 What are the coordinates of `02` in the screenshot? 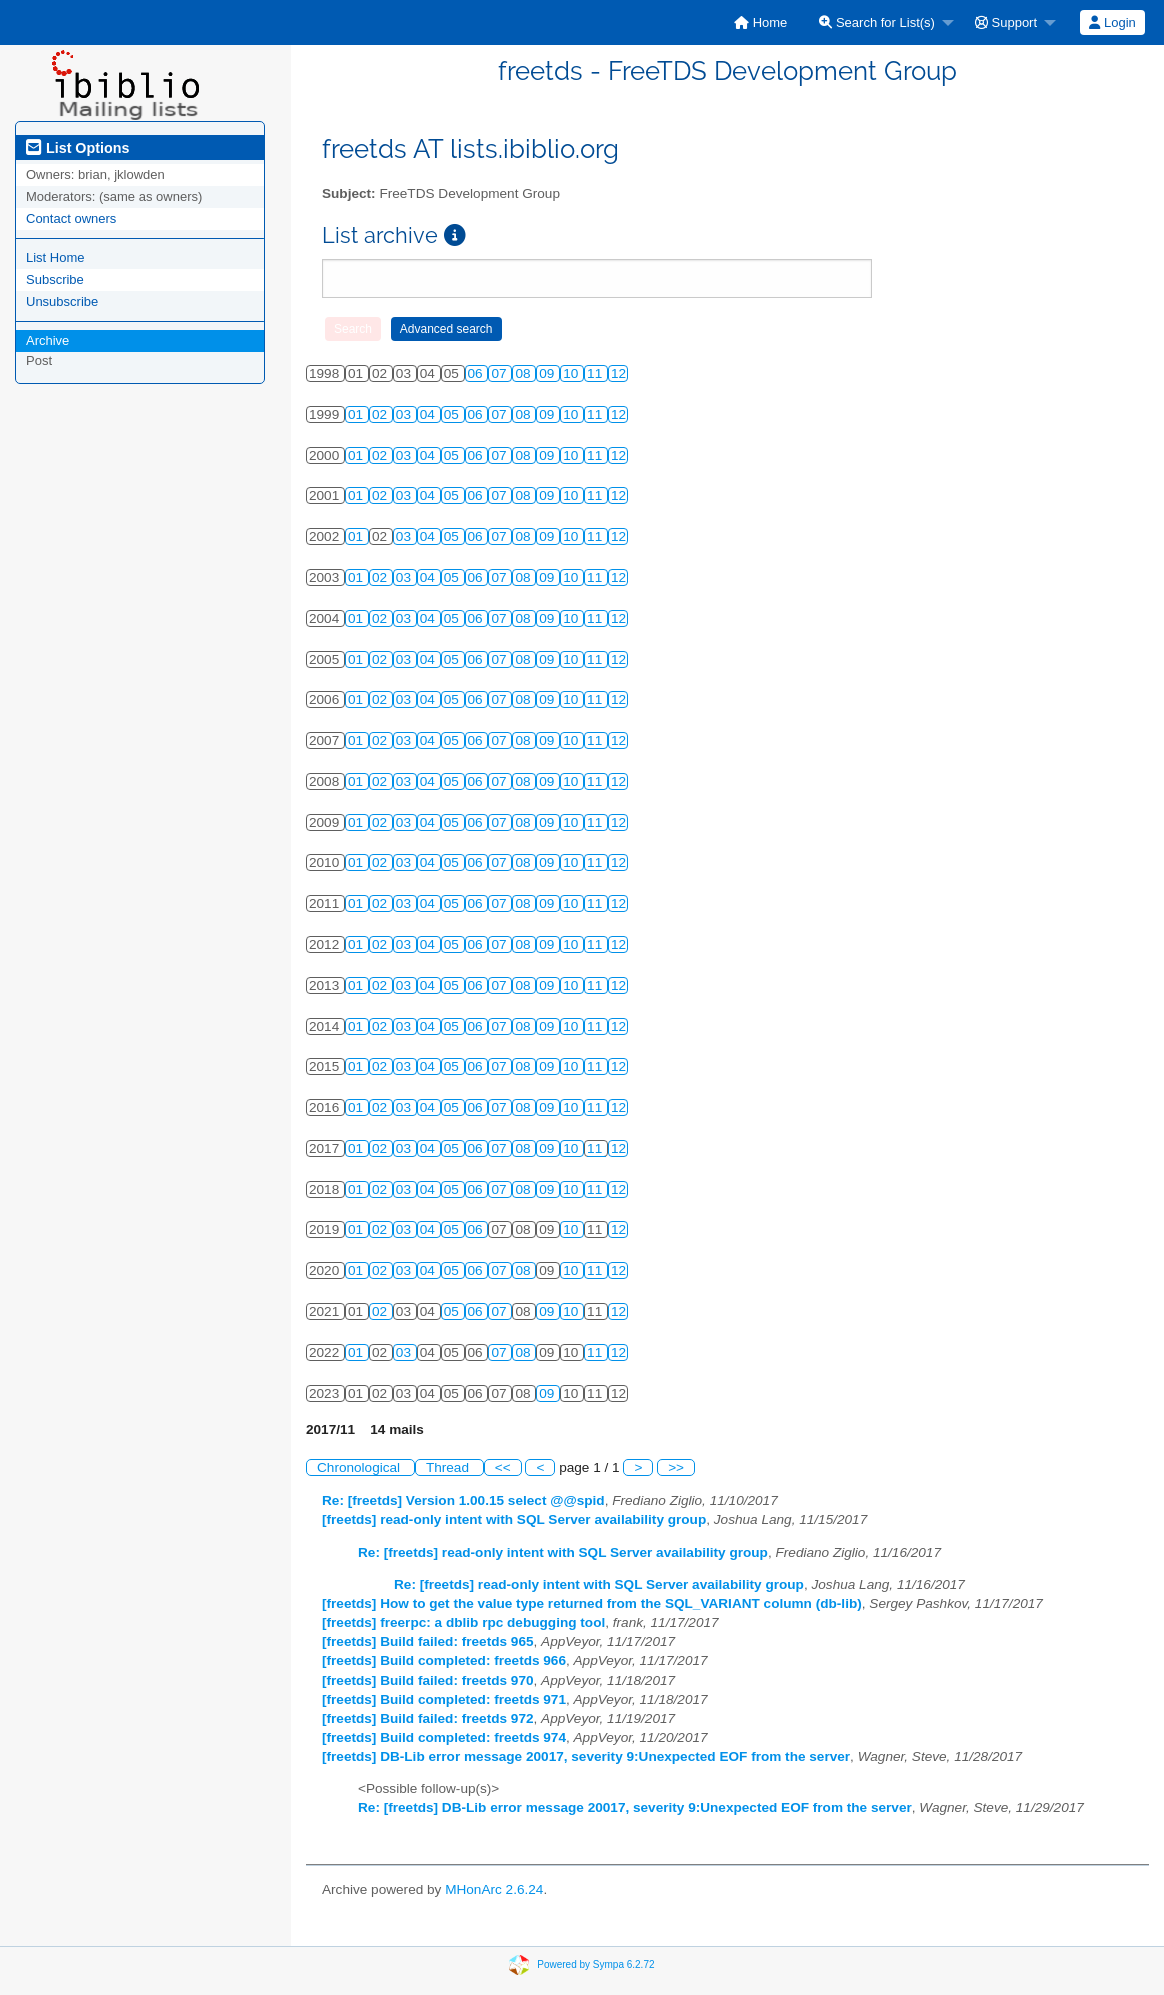 It's located at (381, 414).